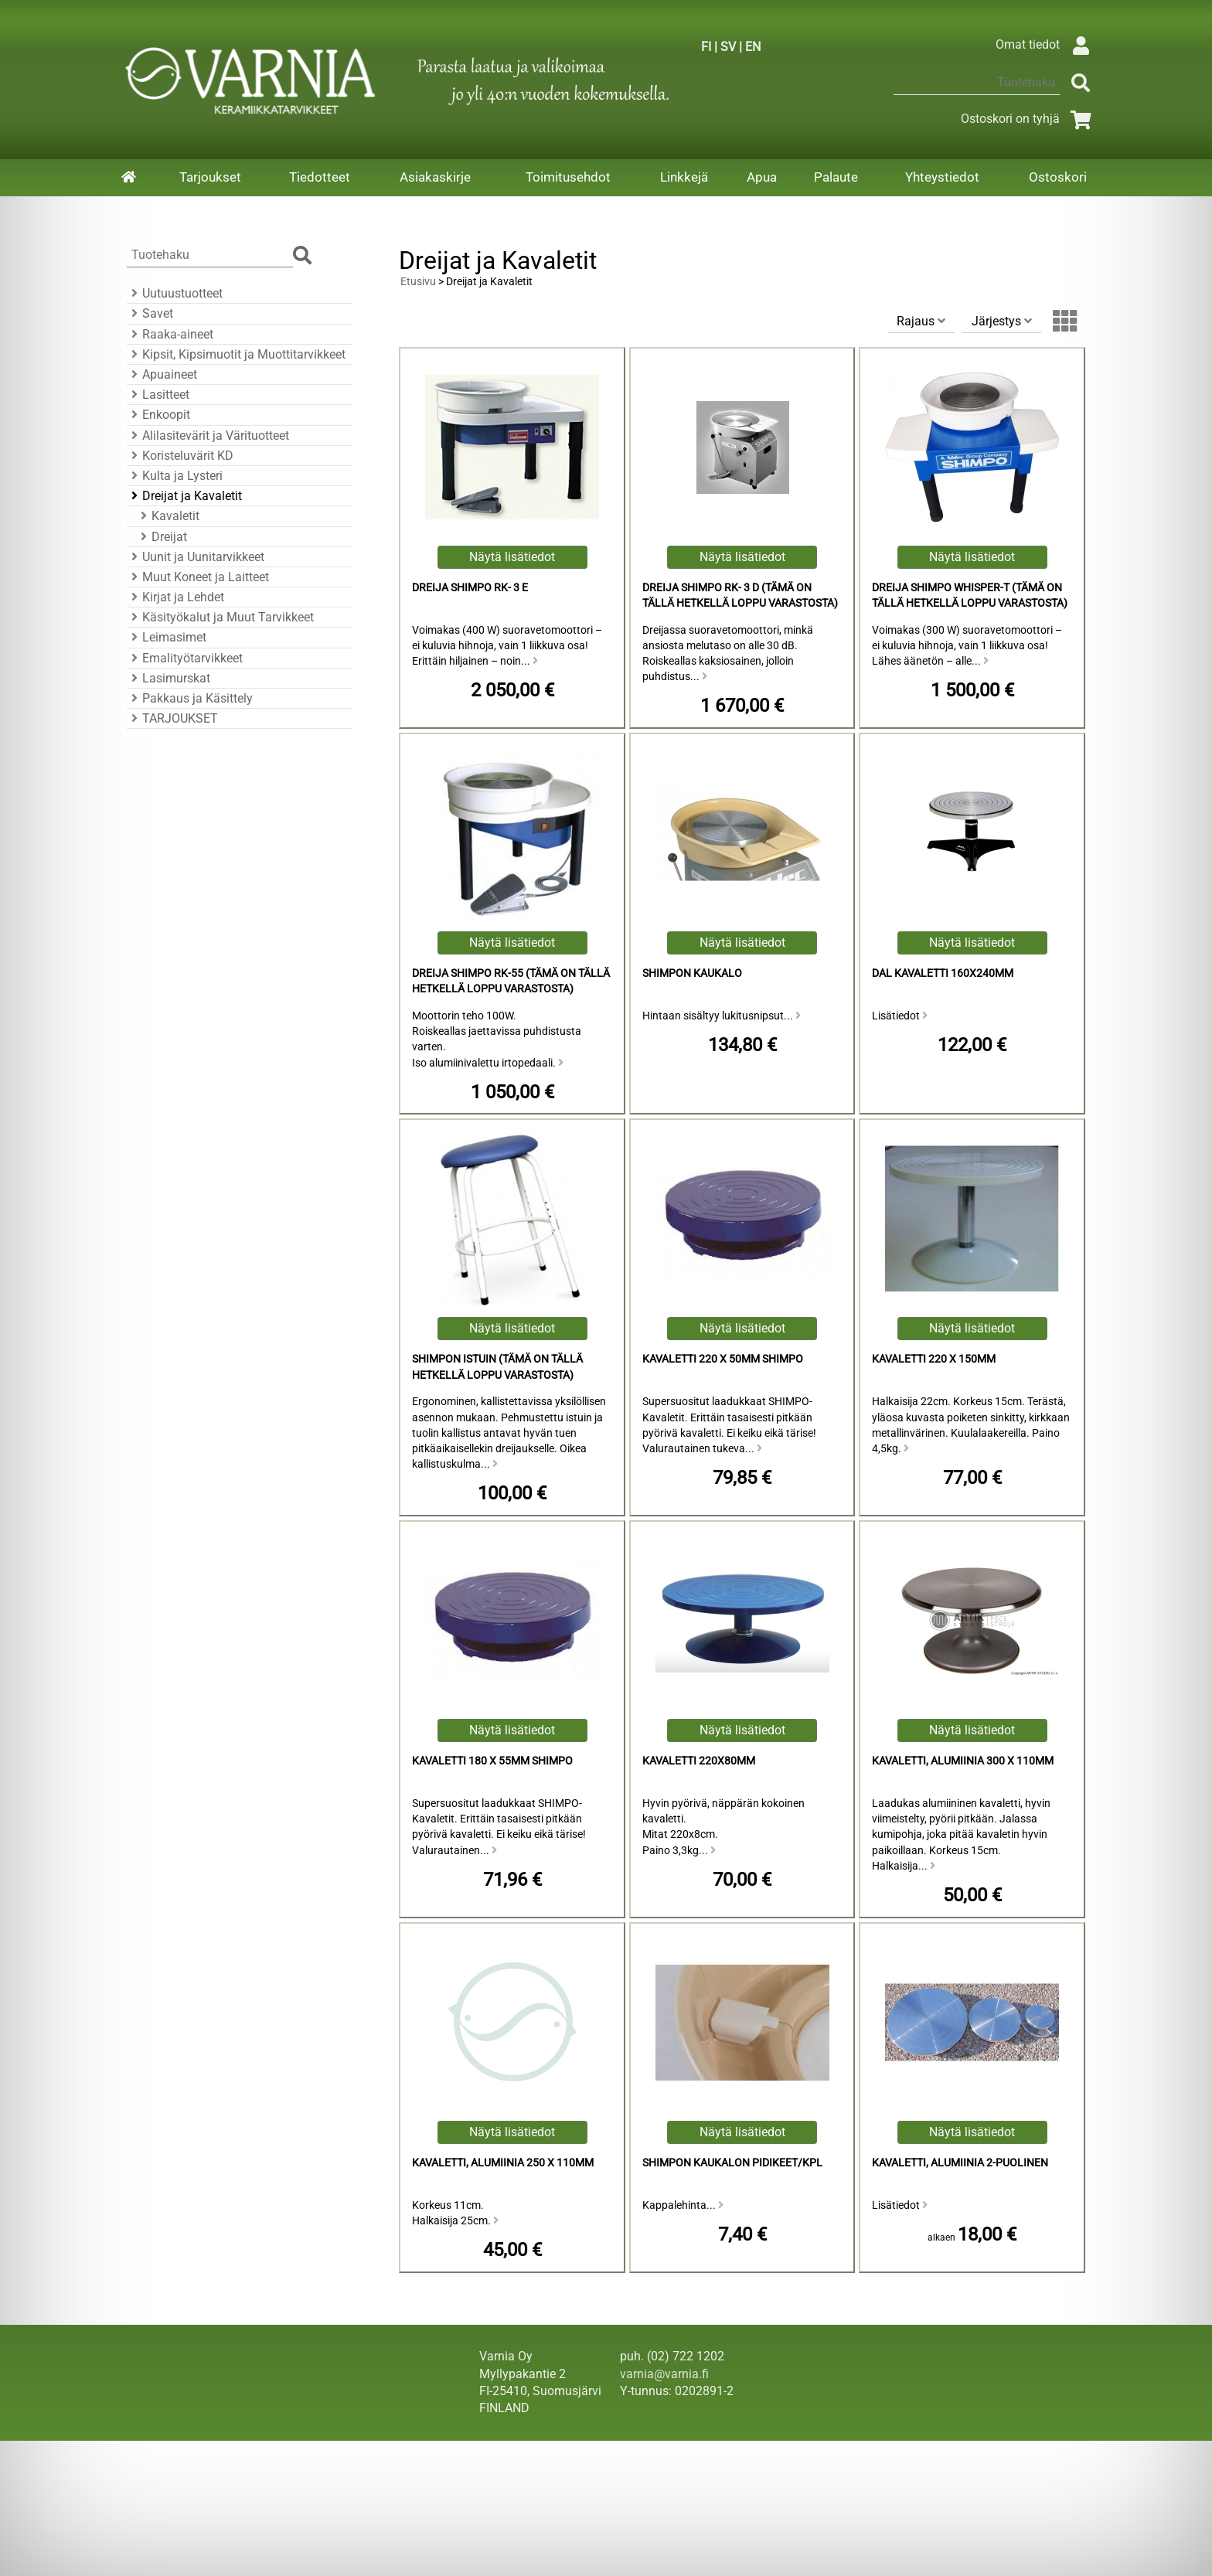  Describe the element at coordinates (167, 516) in the screenshot. I see `Kavaletit` at that location.